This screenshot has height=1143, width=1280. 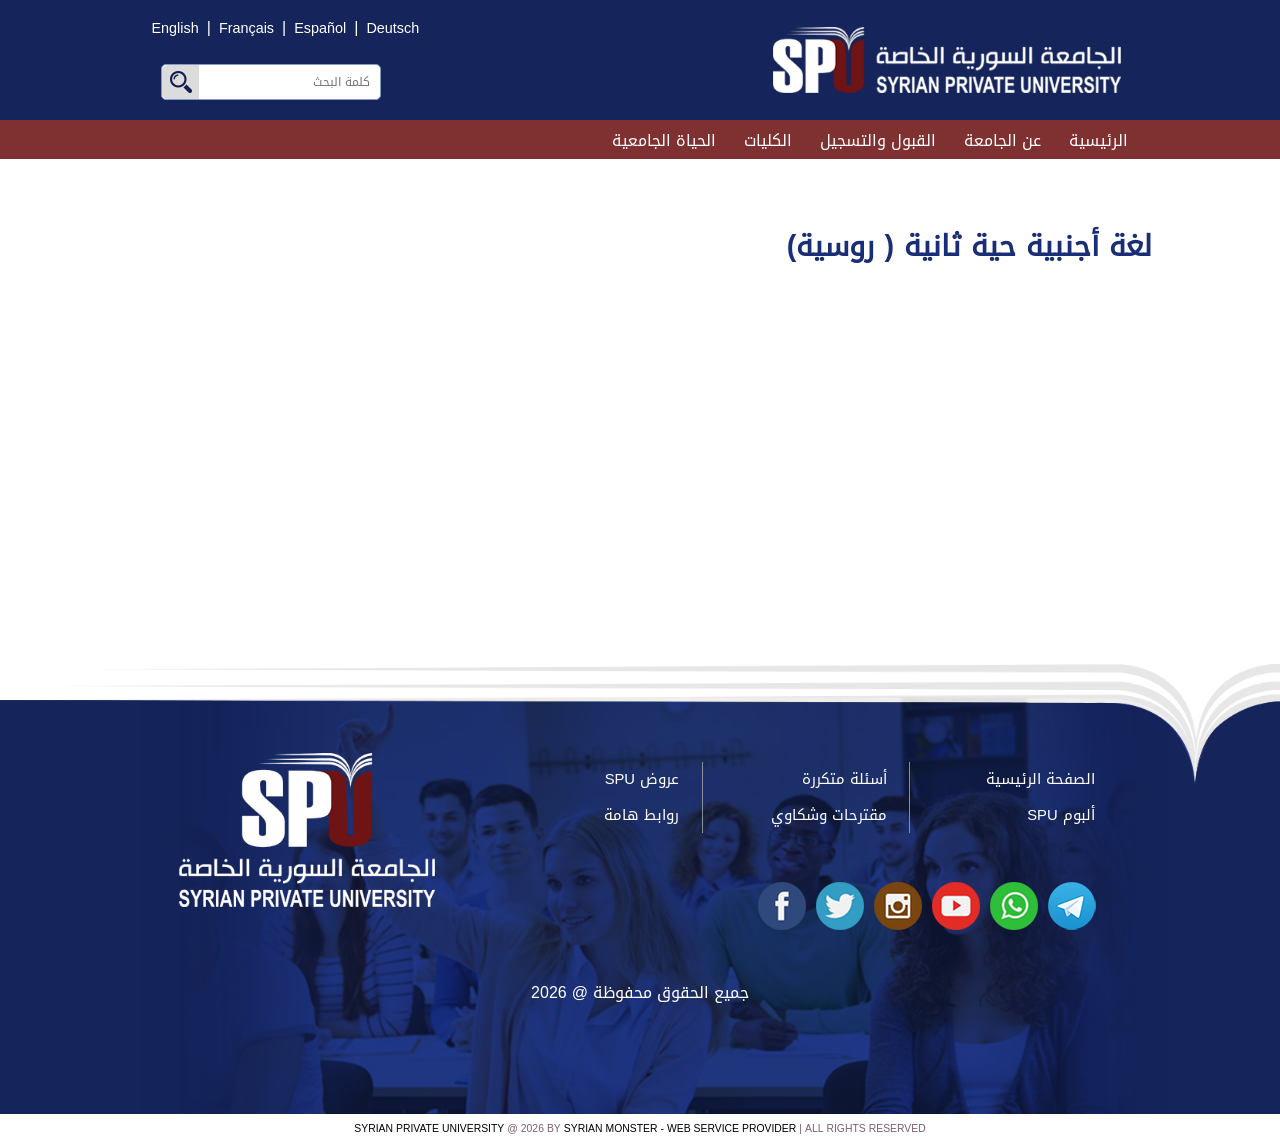 I want to click on القبول والتسجيل, so click(x=878, y=140).